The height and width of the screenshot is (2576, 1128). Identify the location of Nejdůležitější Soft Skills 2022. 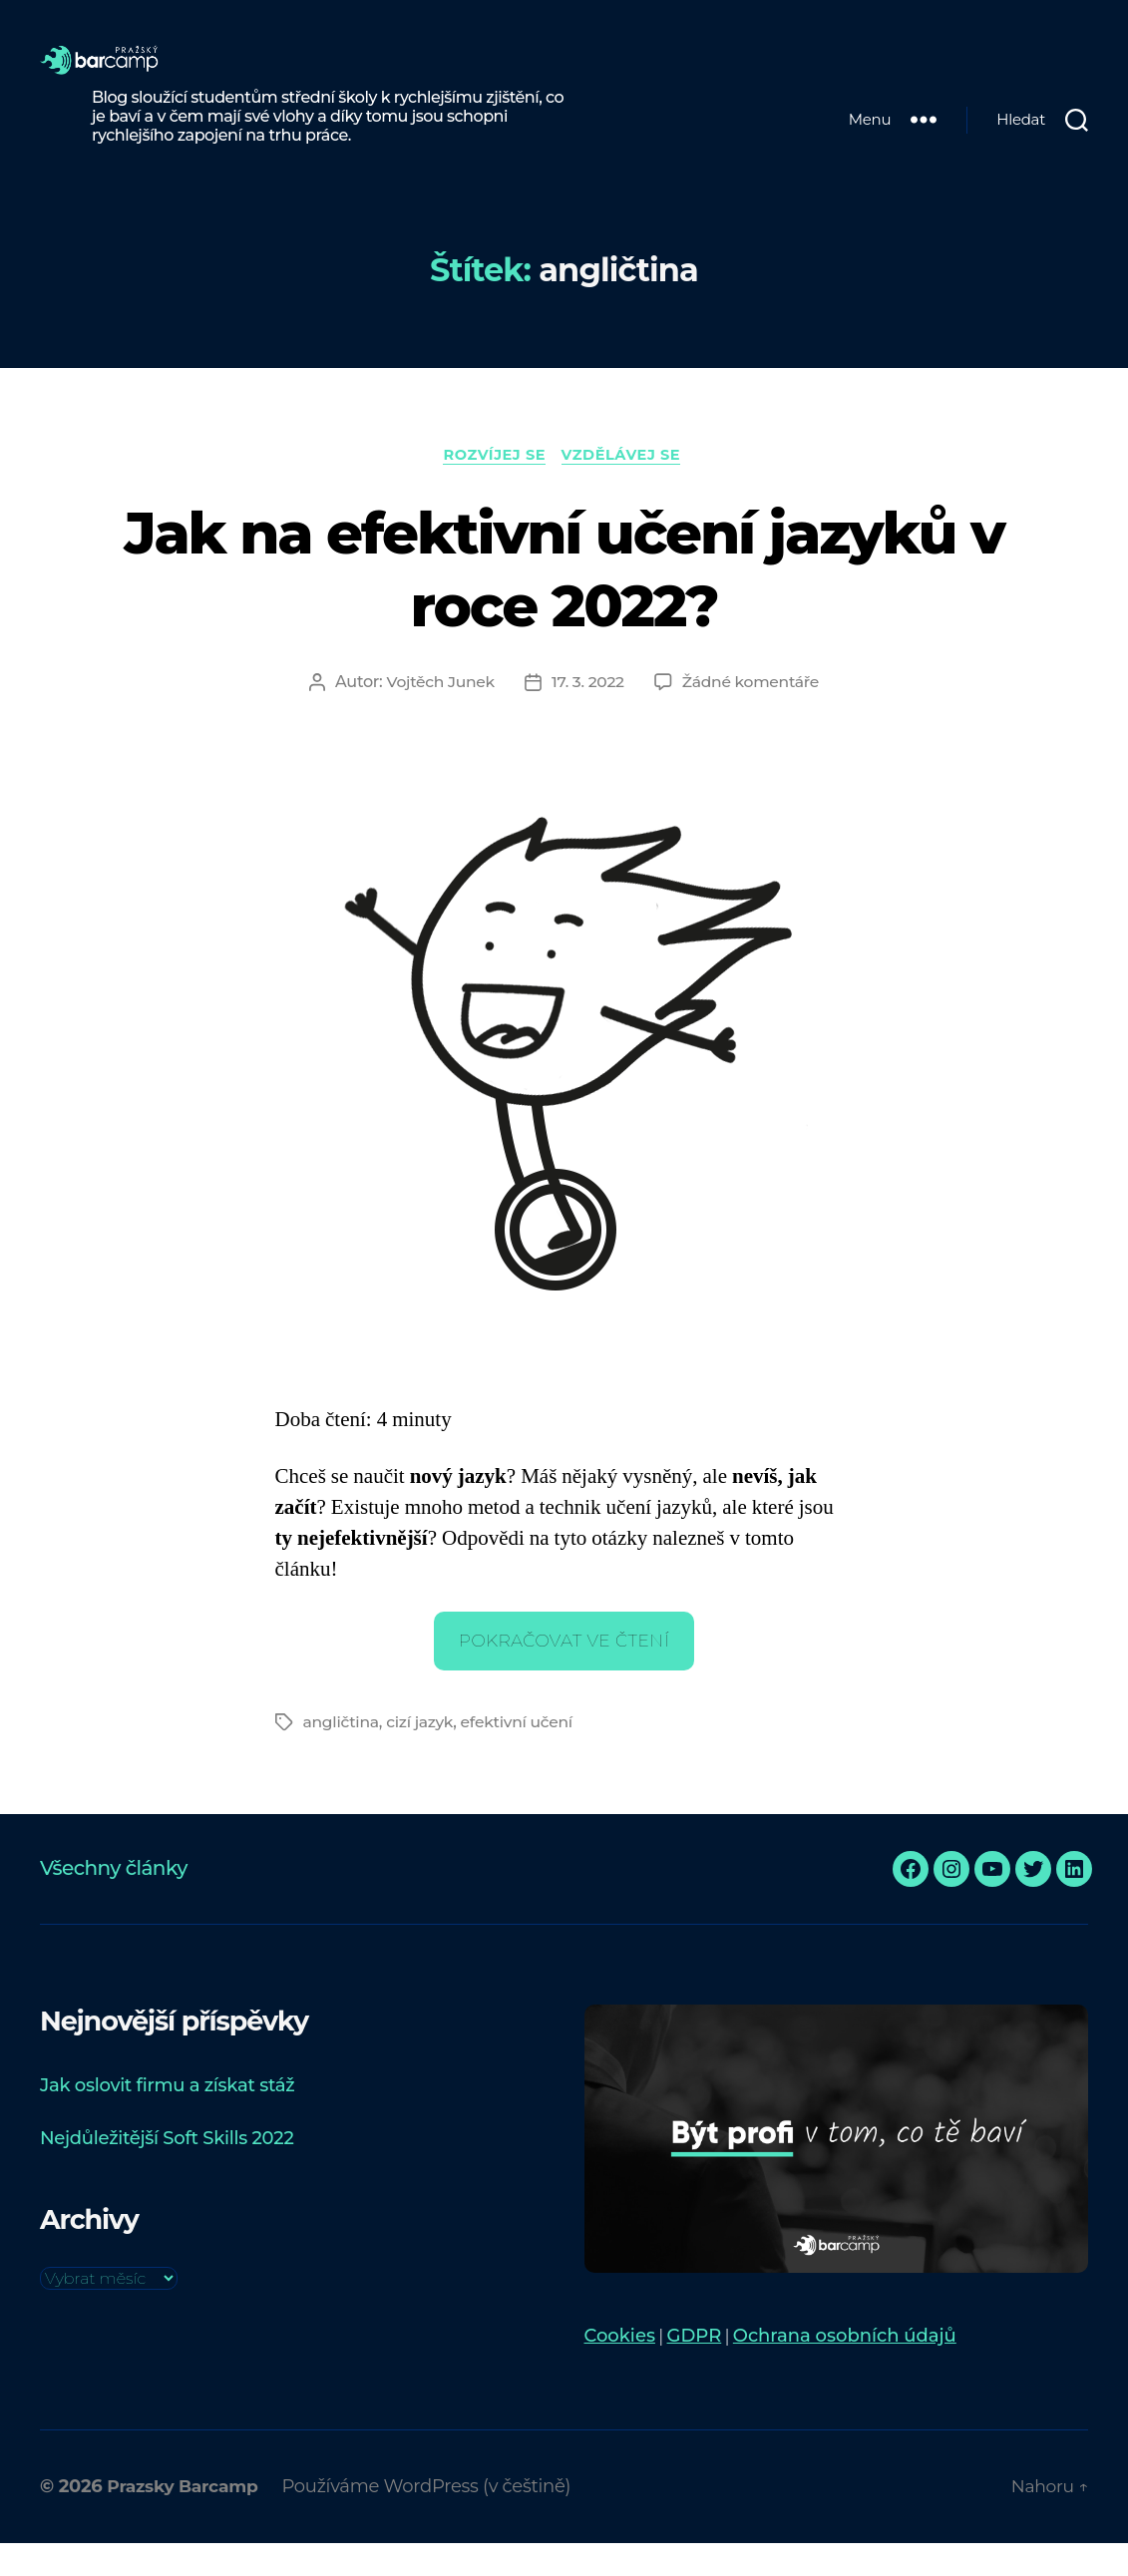
(166, 2171).